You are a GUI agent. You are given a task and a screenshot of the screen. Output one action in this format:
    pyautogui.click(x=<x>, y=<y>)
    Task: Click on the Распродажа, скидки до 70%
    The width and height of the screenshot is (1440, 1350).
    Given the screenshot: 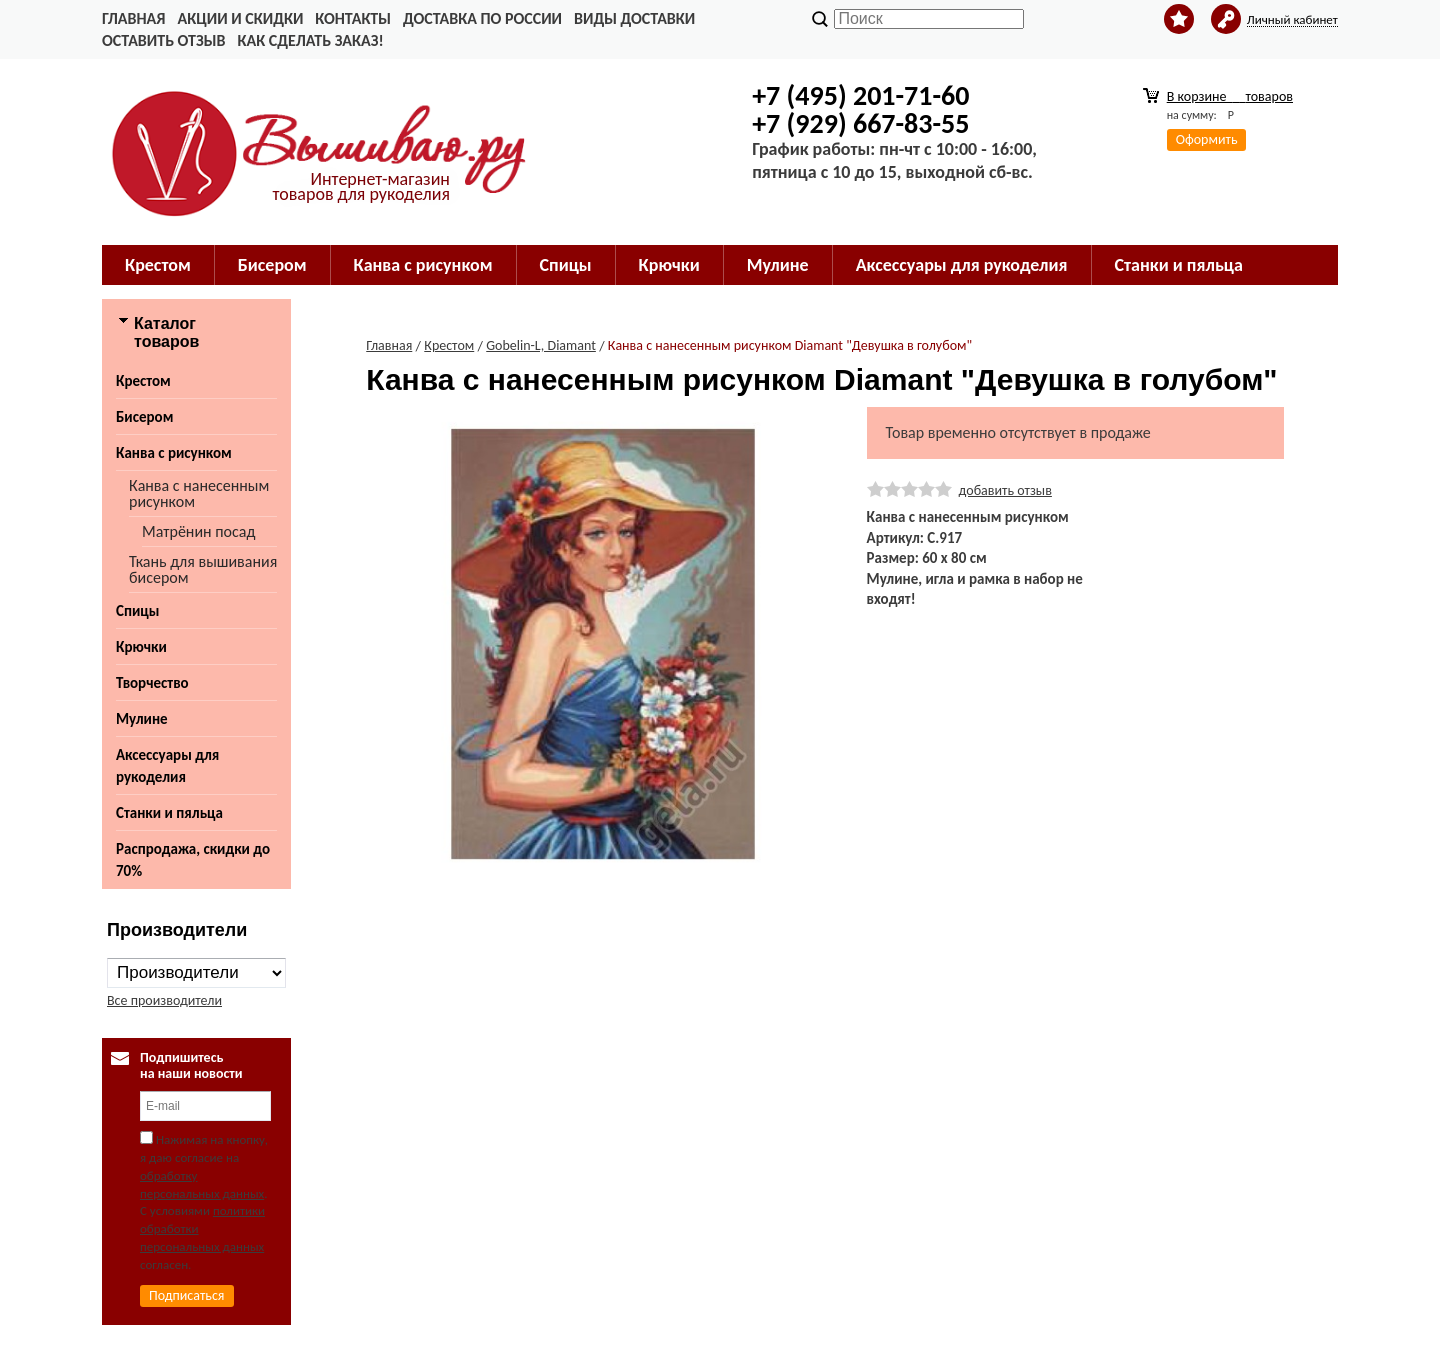 What is the action you would take?
    pyautogui.click(x=193, y=860)
    